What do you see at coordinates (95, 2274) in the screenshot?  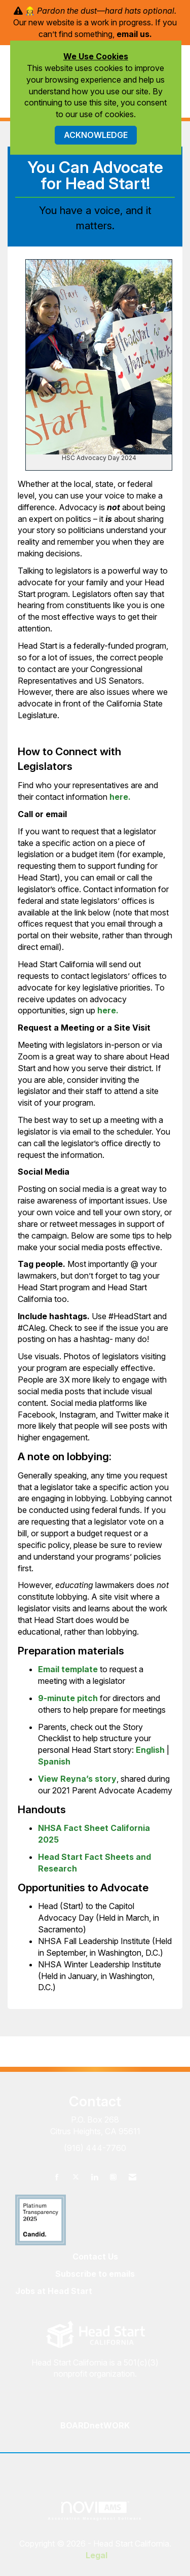 I see `Subscribe to emails` at bounding box center [95, 2274].